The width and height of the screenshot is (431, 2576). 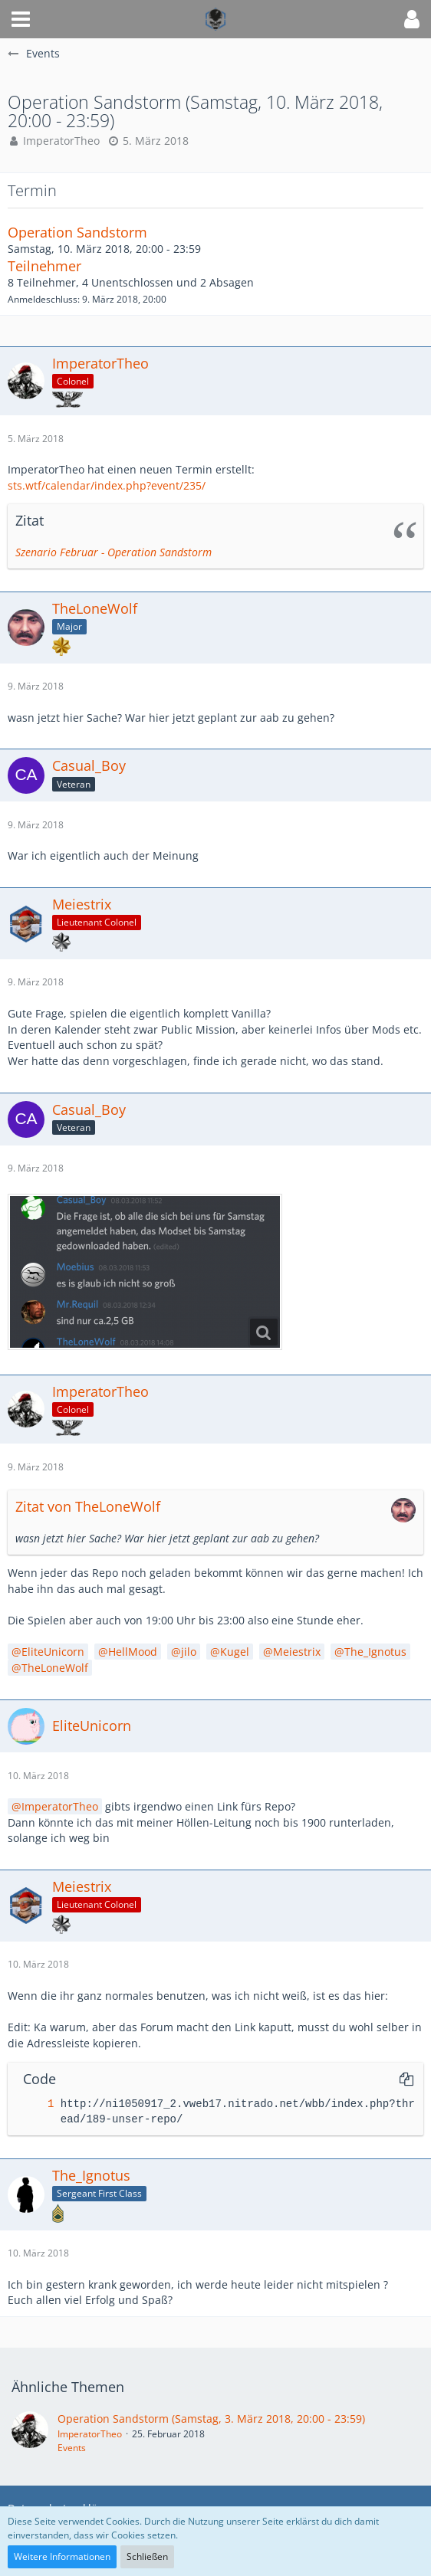 What do you see at coordinates (147, 2556) in the screenshot?
I see `Schließen` at bounding box center [147, 2556].